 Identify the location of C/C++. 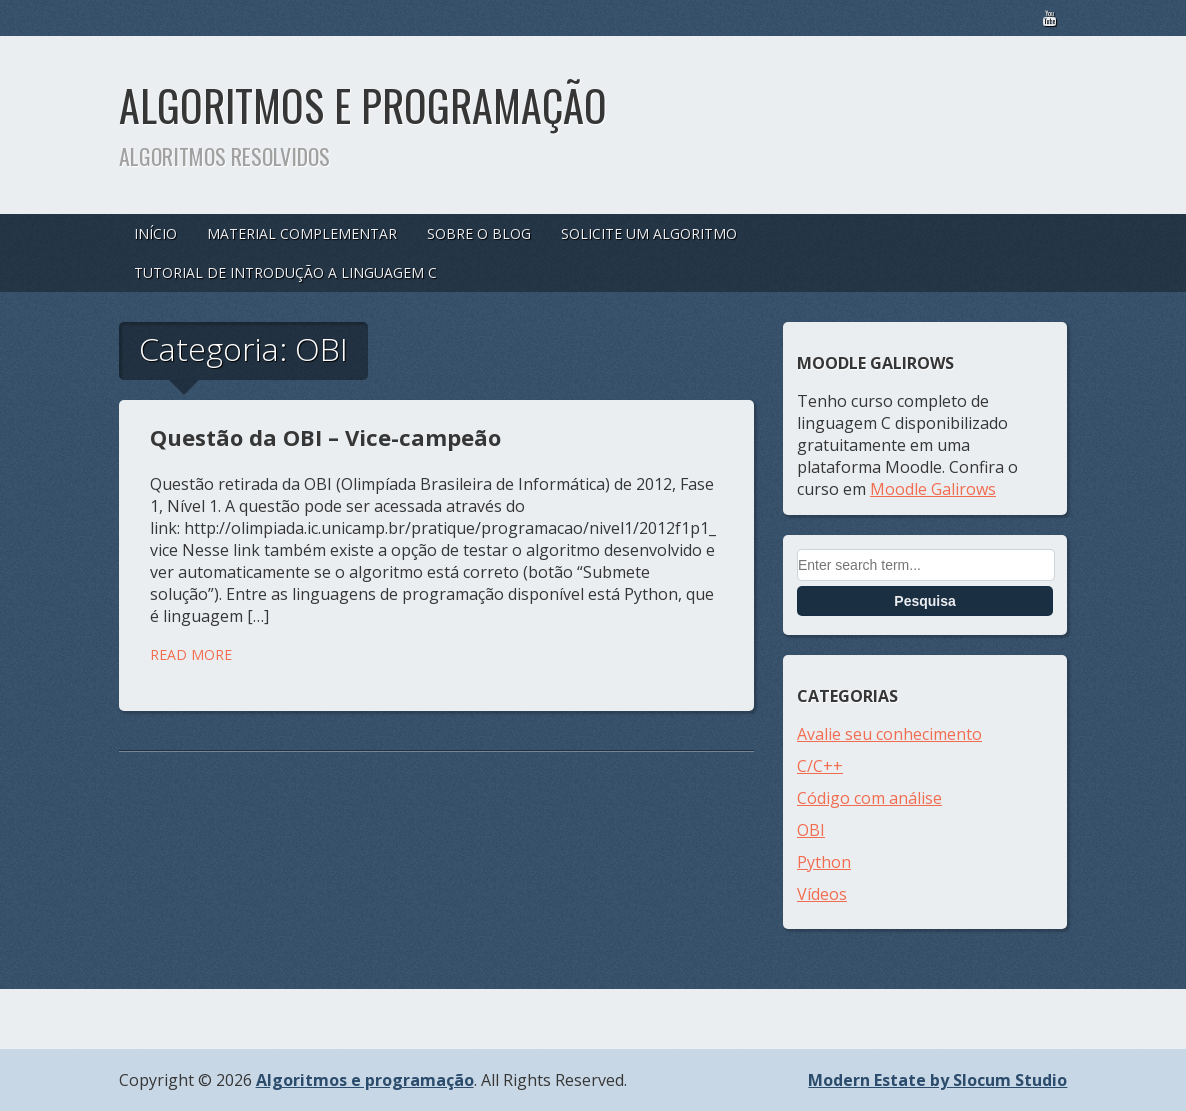
(820, 766).